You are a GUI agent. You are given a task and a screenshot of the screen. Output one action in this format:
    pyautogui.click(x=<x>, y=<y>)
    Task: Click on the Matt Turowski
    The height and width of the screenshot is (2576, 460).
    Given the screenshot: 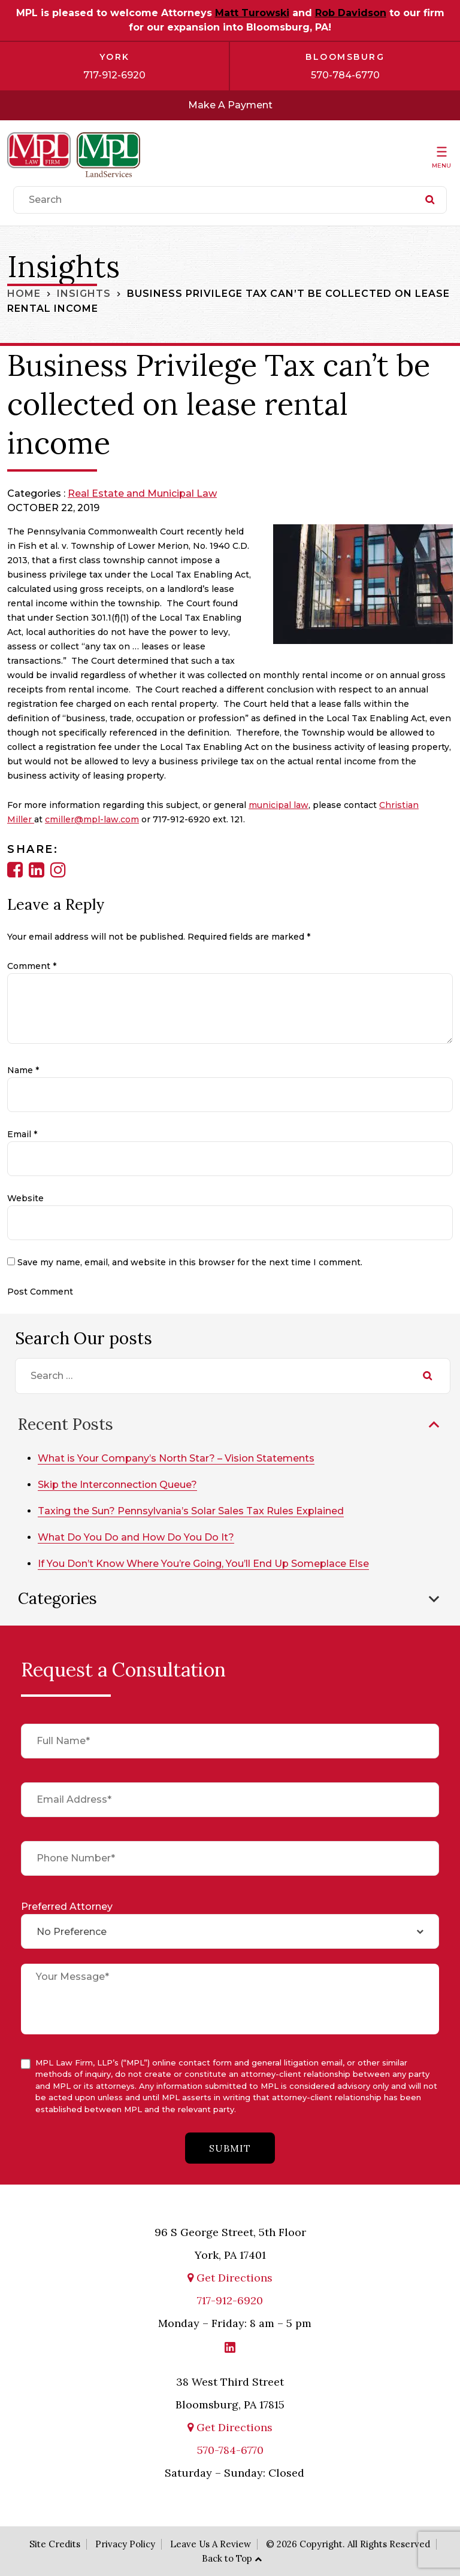 What is the action you would take?
    pyautogui.click(x=252, y=13)
    